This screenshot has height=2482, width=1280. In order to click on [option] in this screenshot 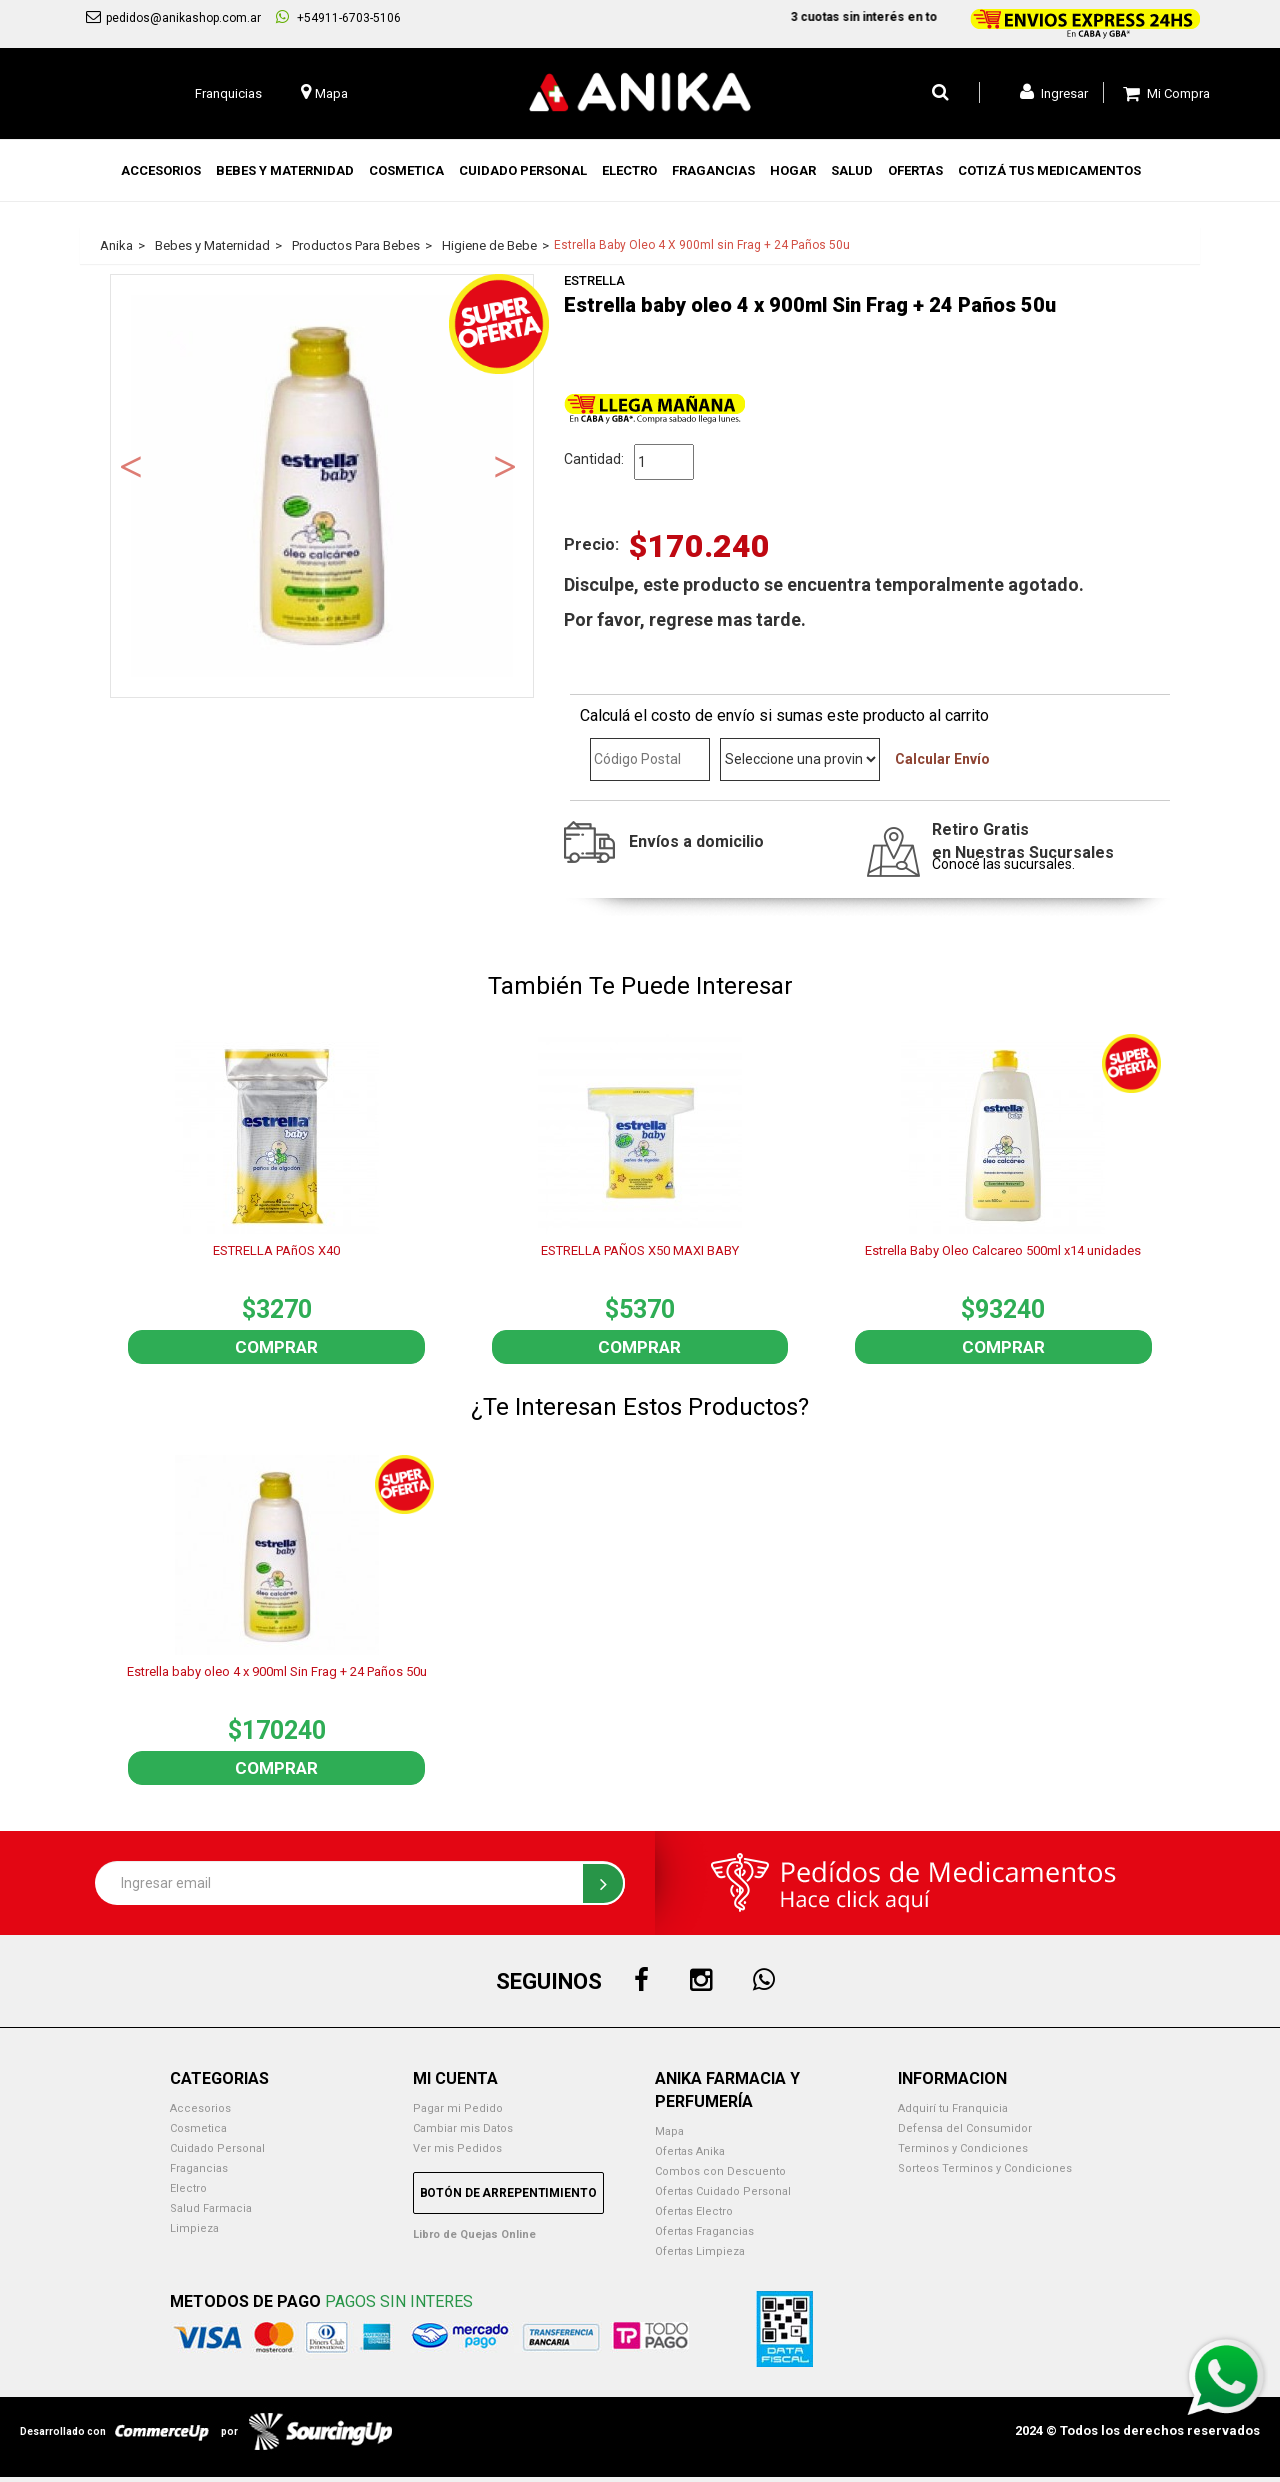, I will do `click(322, 486)`.